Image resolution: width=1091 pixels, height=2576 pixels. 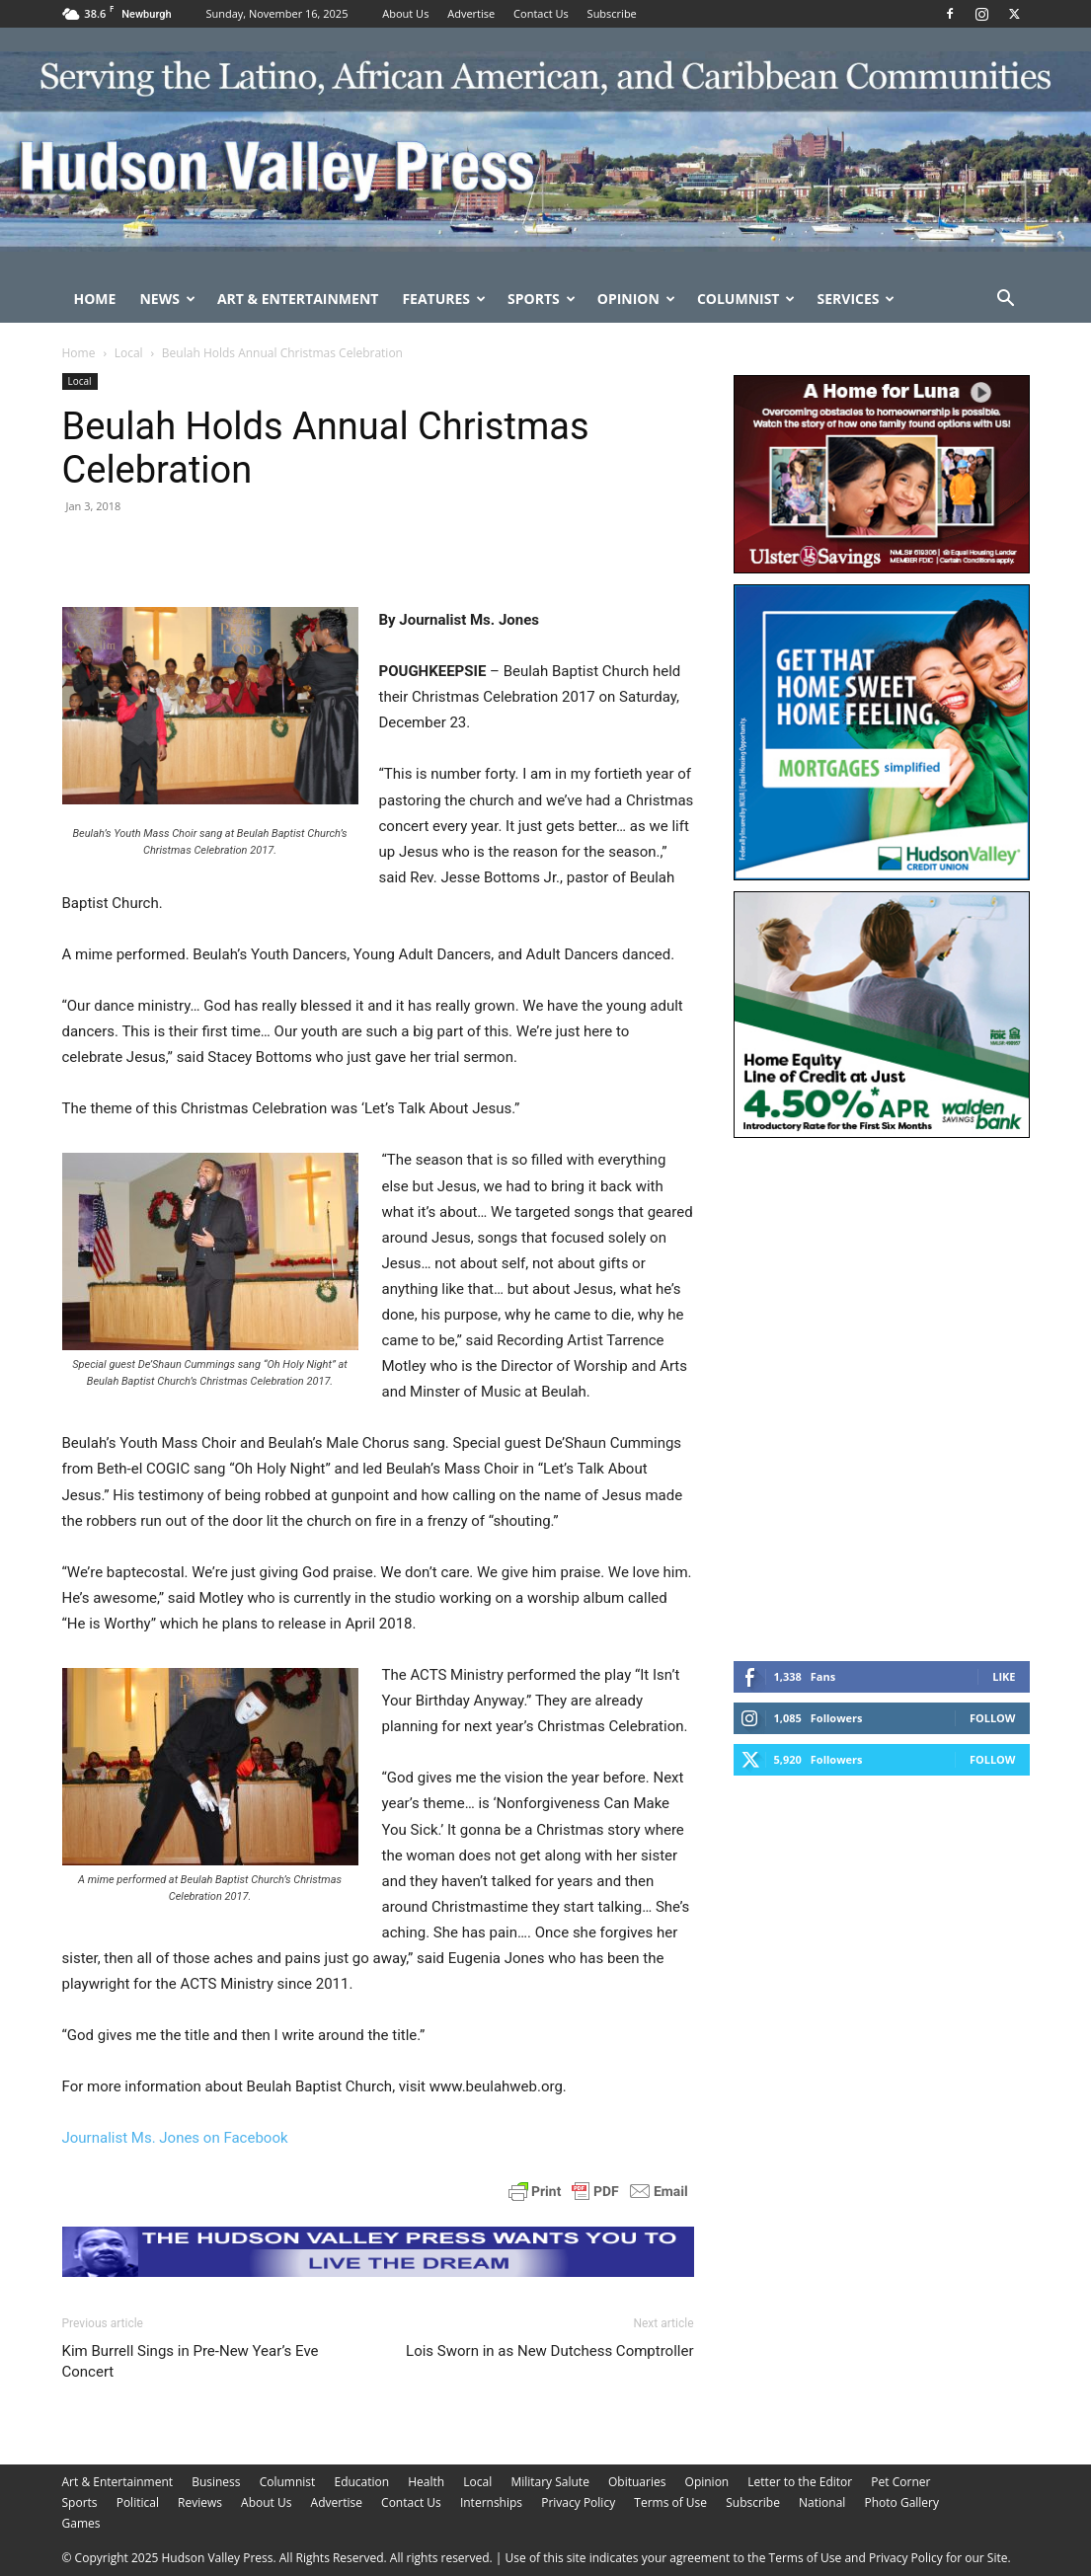 I want to click on Privacy Policy, so click(x=578, y=2502).